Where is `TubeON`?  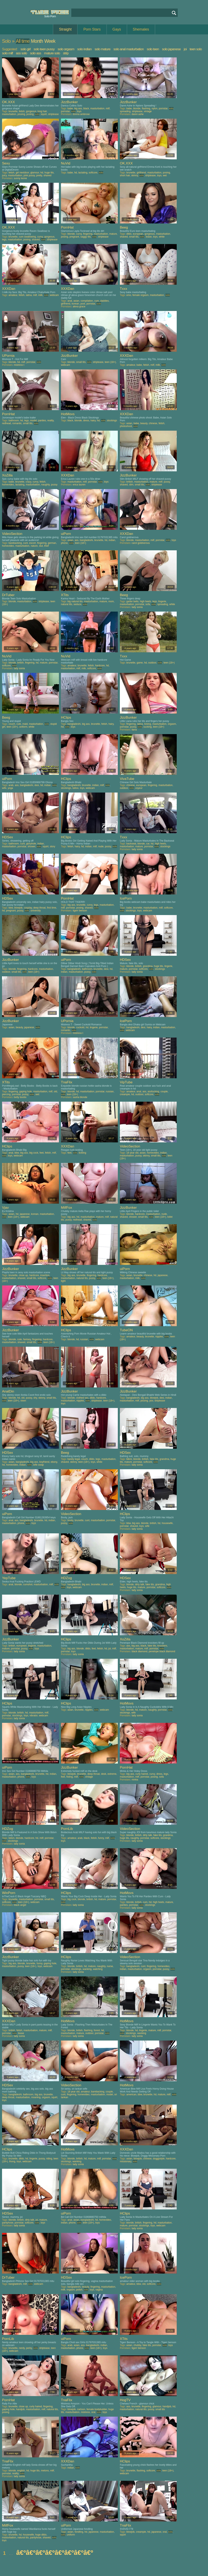
TubeON is located at coordinates (126, 1330).